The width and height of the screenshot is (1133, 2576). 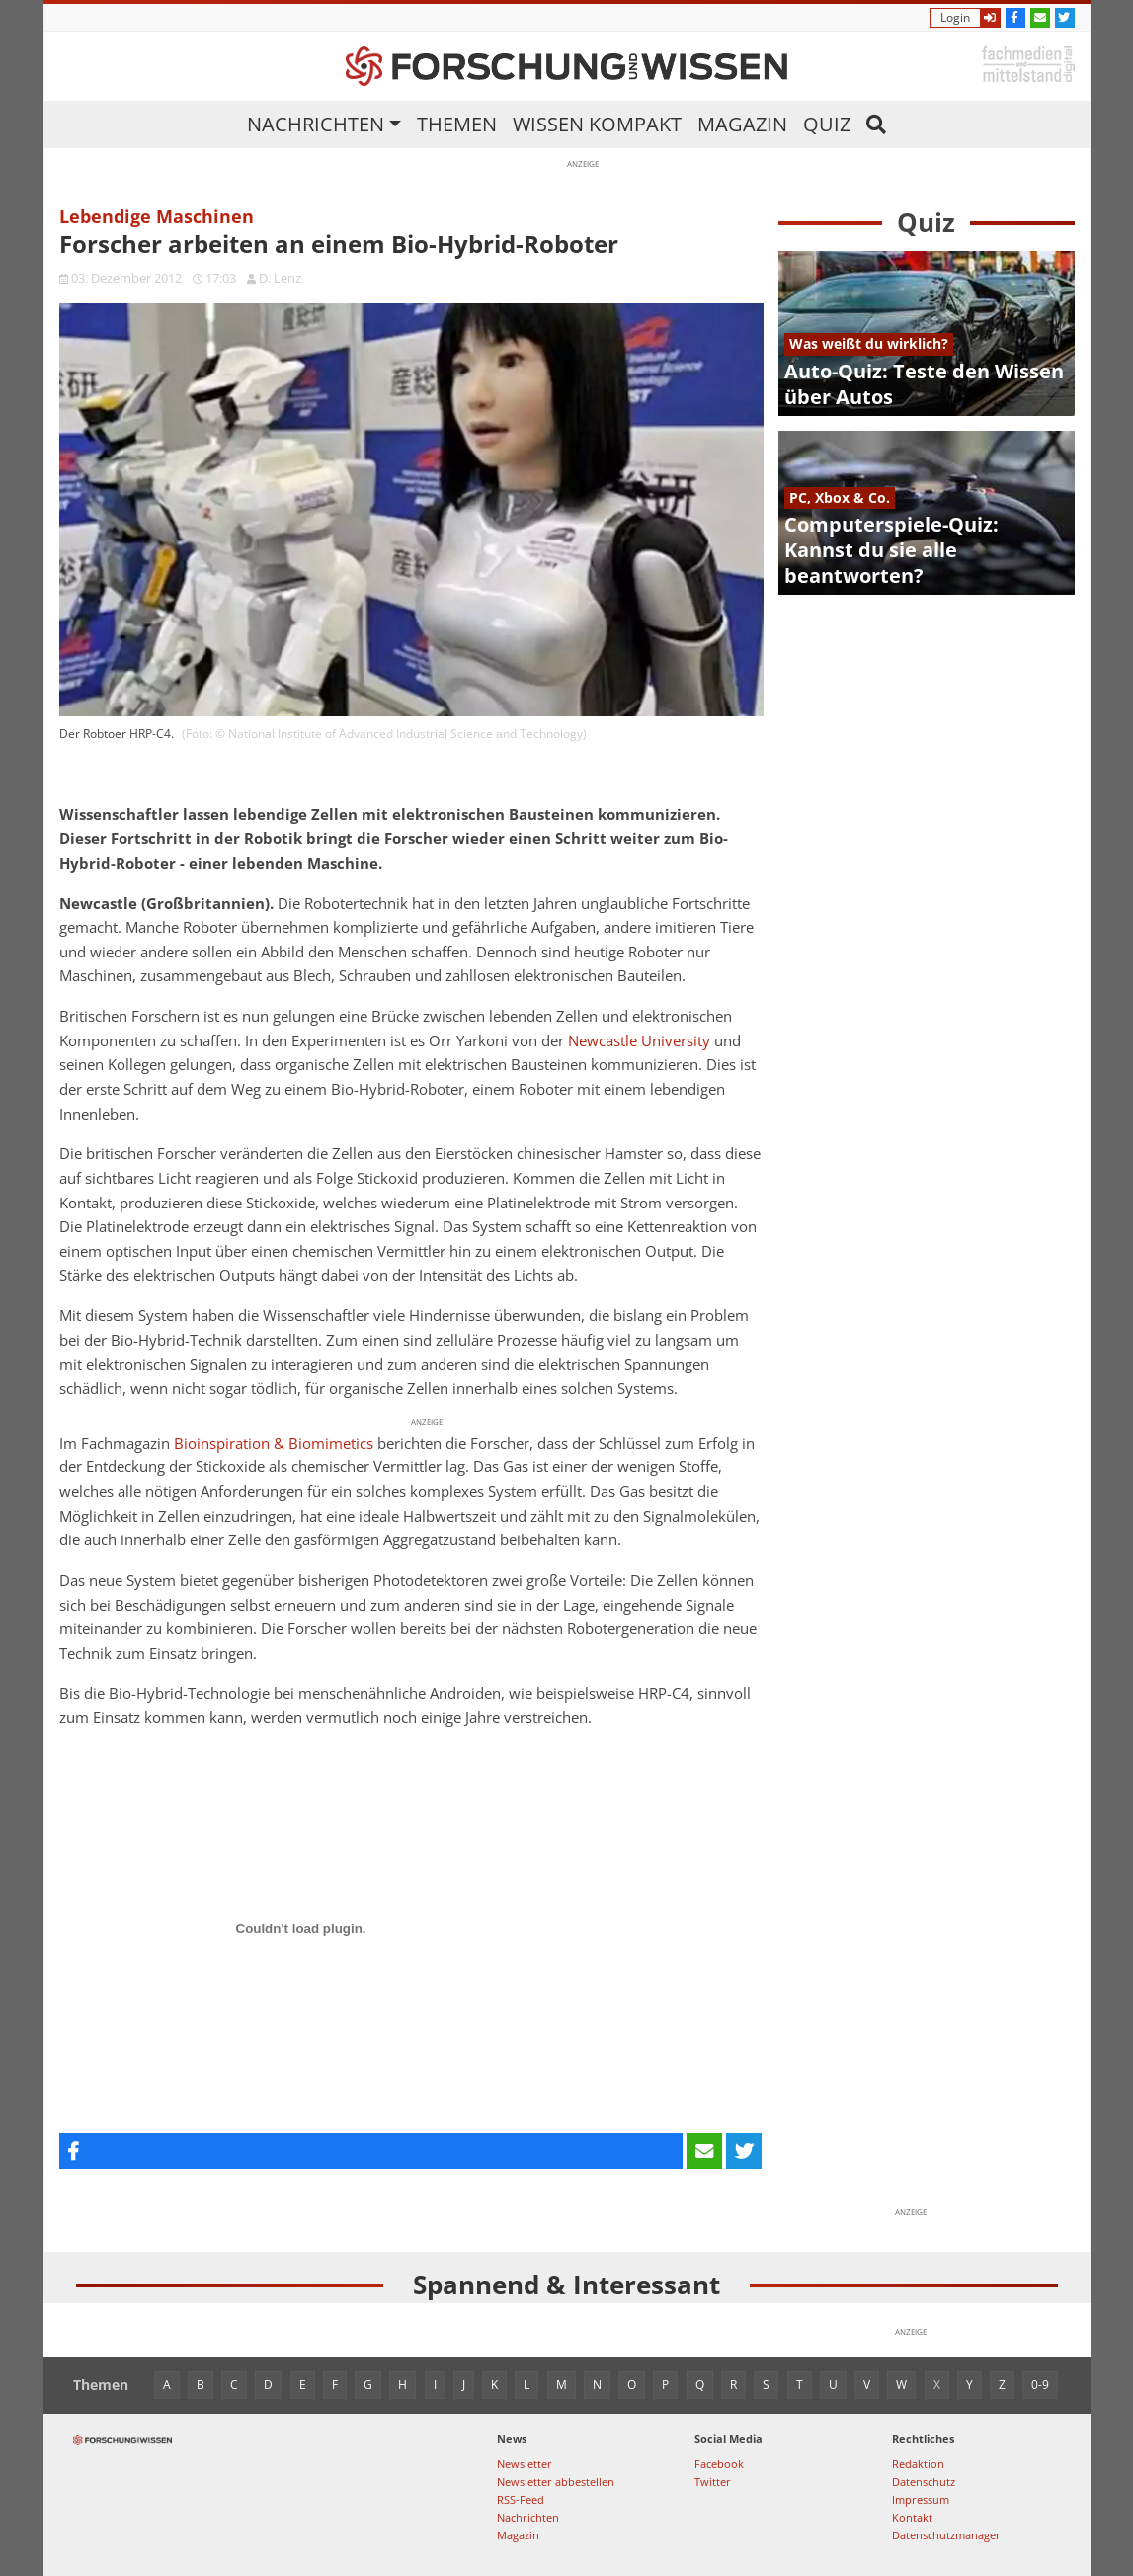 What do you see at coordinates (315, 124) in the screenshot?
I see `Nachrichten` at bounding box center [315, 124].